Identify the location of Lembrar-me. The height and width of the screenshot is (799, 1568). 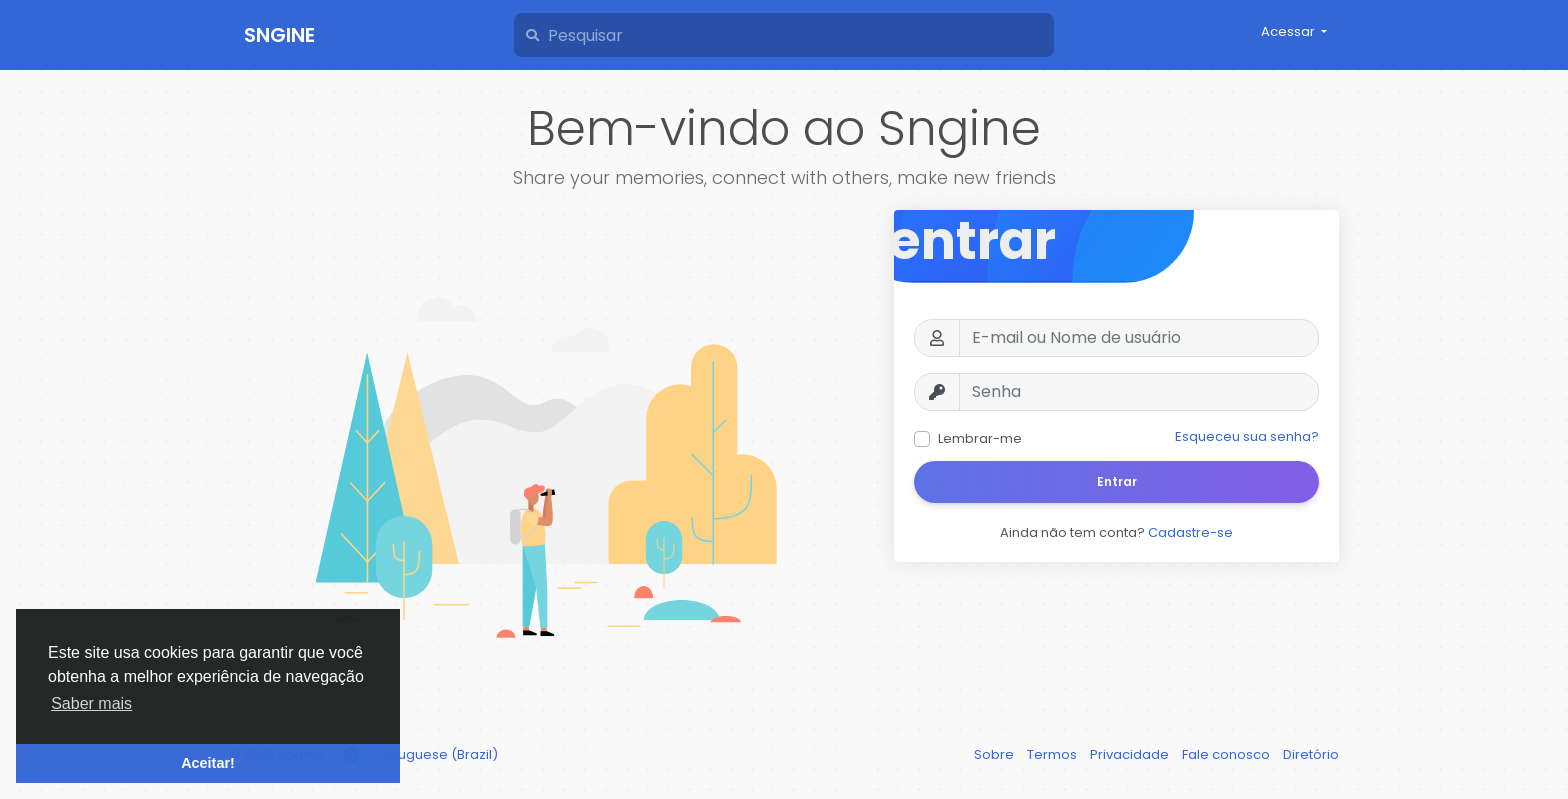
(980, 438).